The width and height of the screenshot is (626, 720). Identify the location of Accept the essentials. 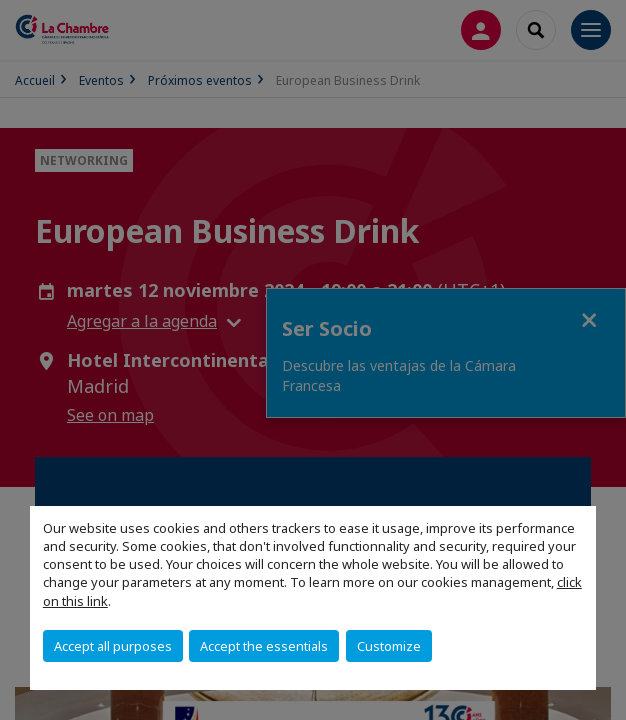
(264, 646).